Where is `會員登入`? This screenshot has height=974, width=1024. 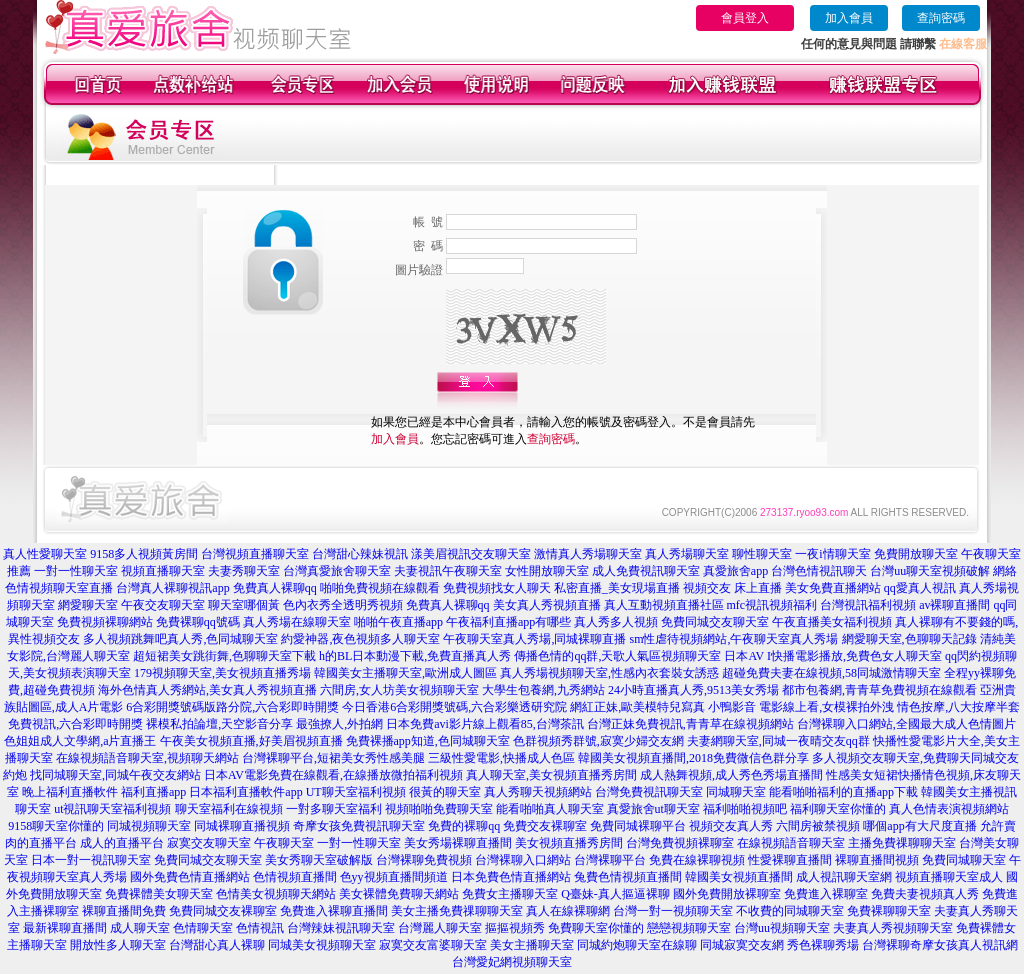 會員登入 is located at coordinates (745, 18).